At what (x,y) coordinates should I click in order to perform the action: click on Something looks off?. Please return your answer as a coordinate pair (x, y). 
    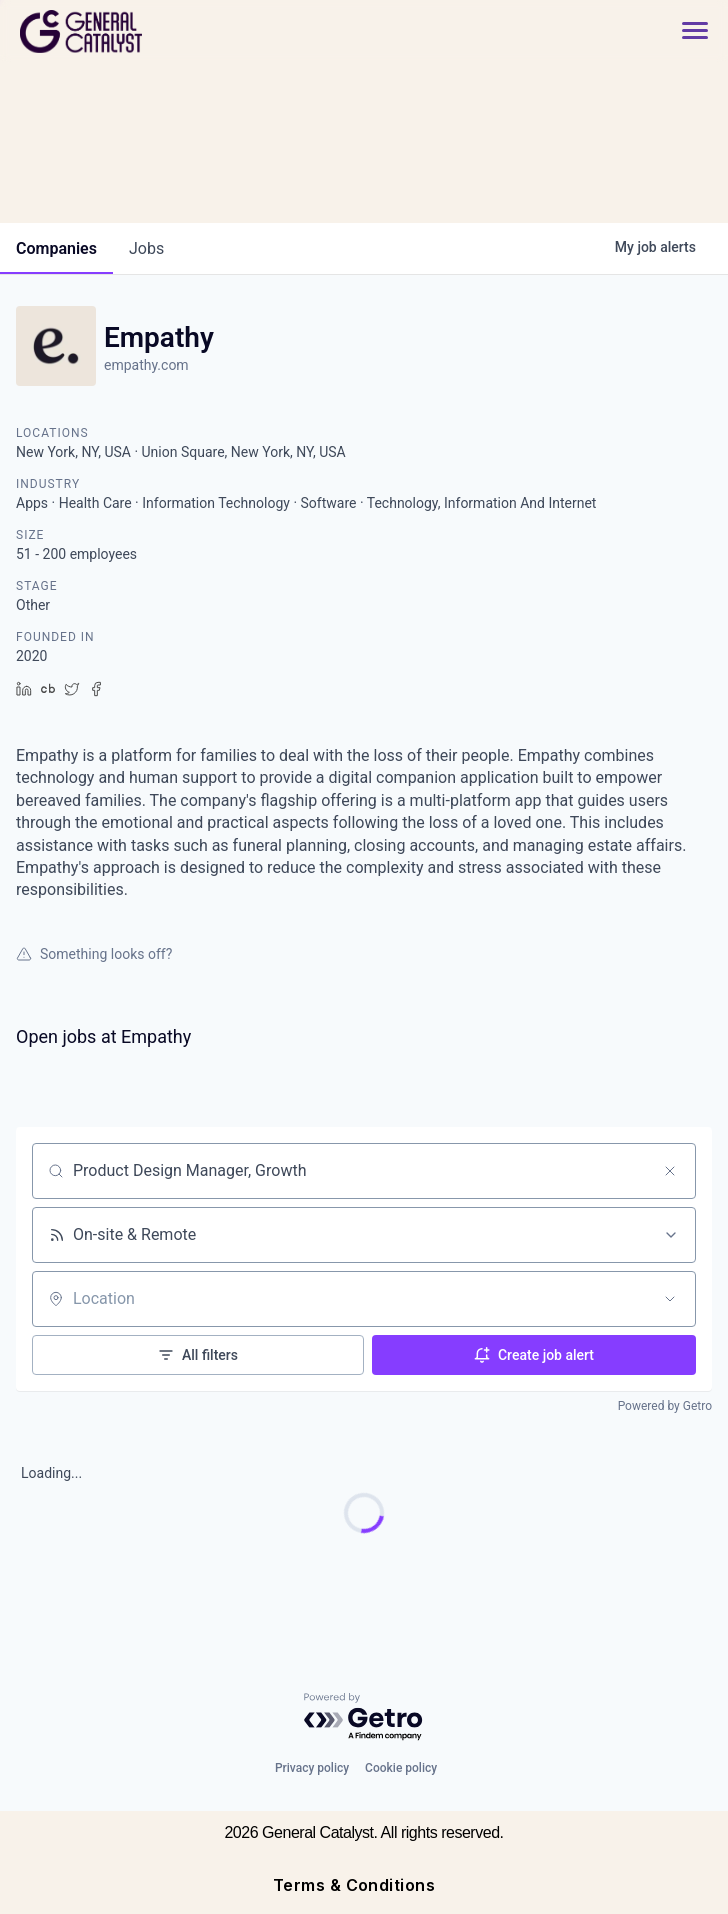
    Looking at the image, I should click on (94, 954).